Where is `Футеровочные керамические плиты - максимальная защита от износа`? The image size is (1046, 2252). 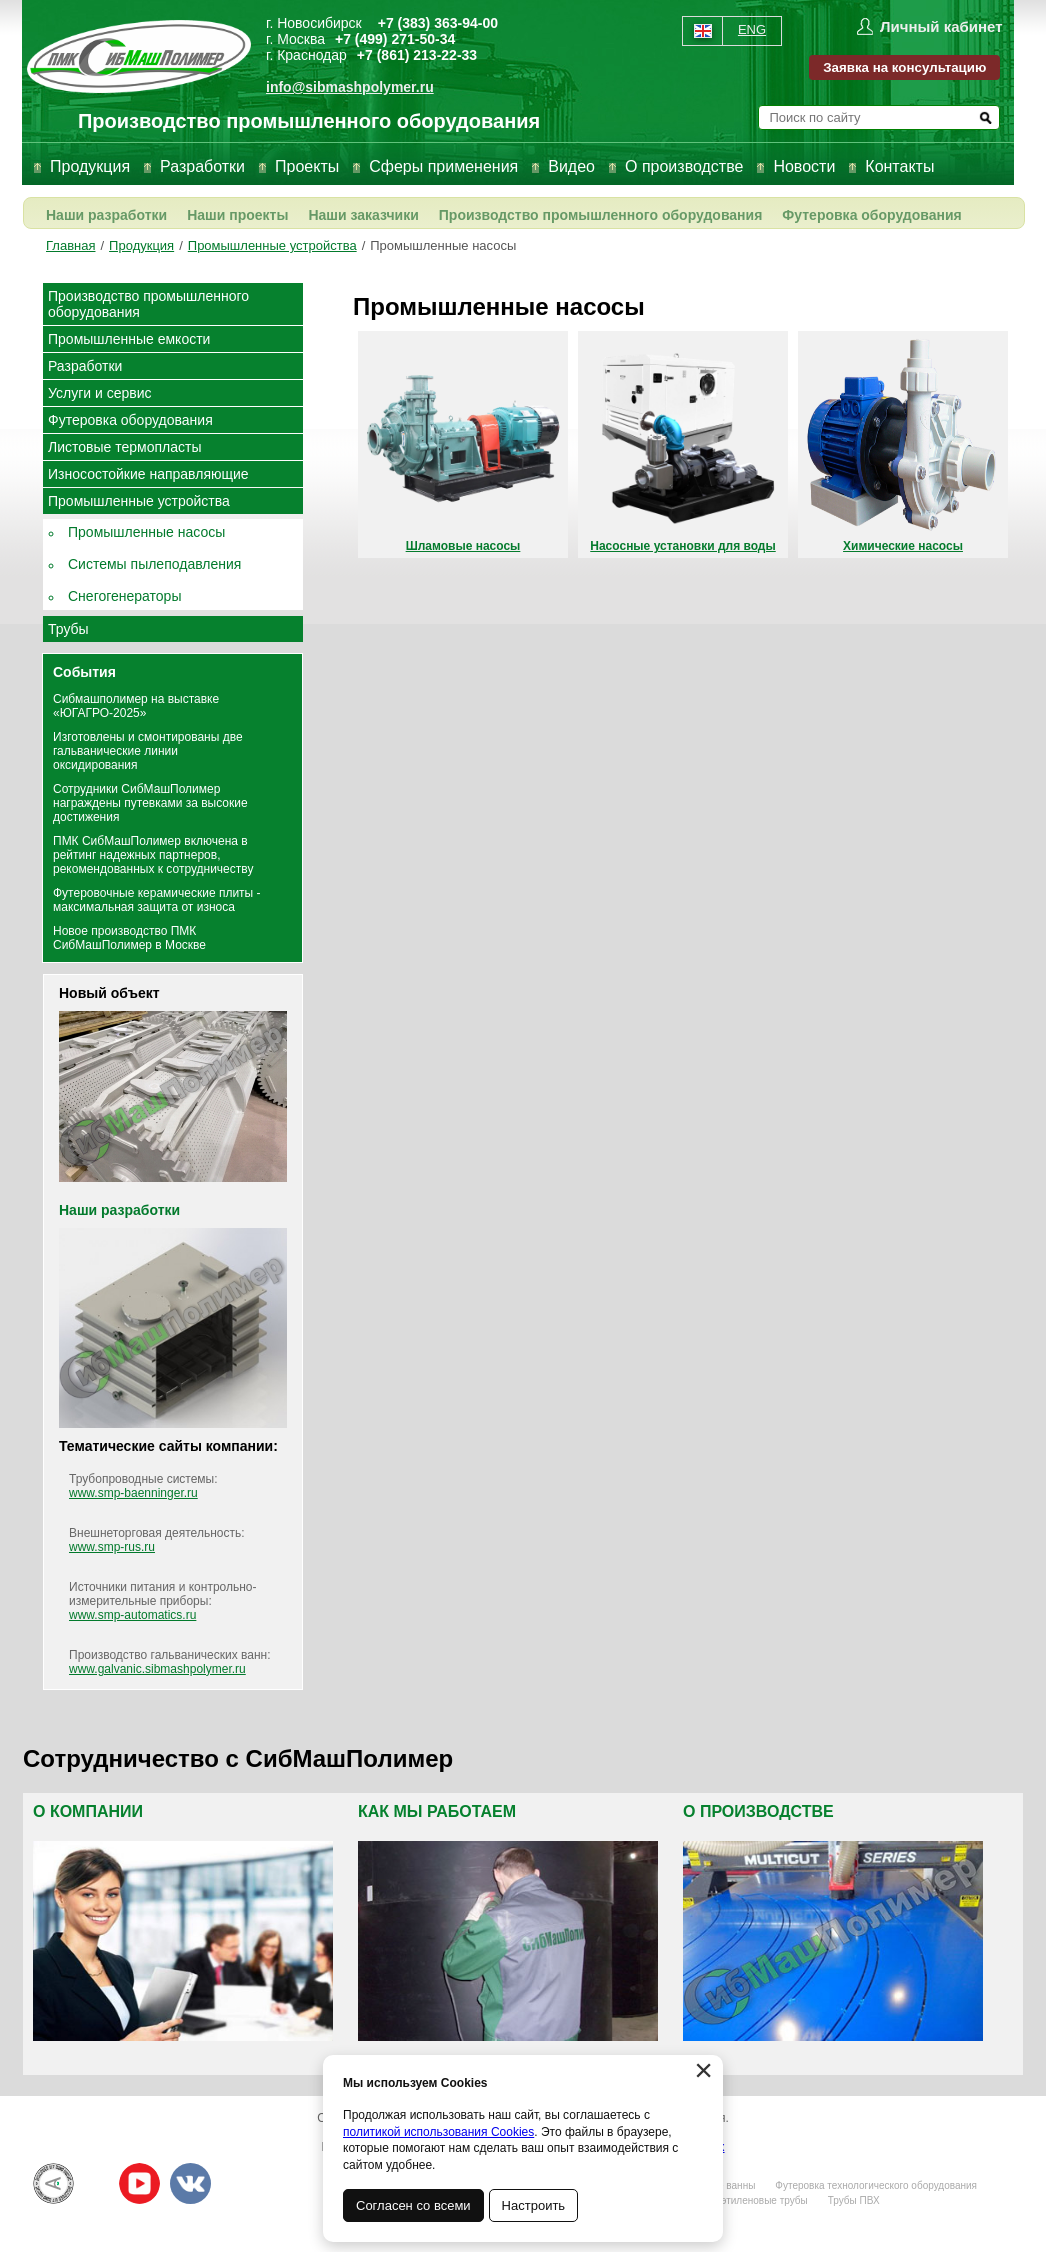 Футеровочные керамические плиты - максимальная защита от износа is located at coordinates (157, 900).